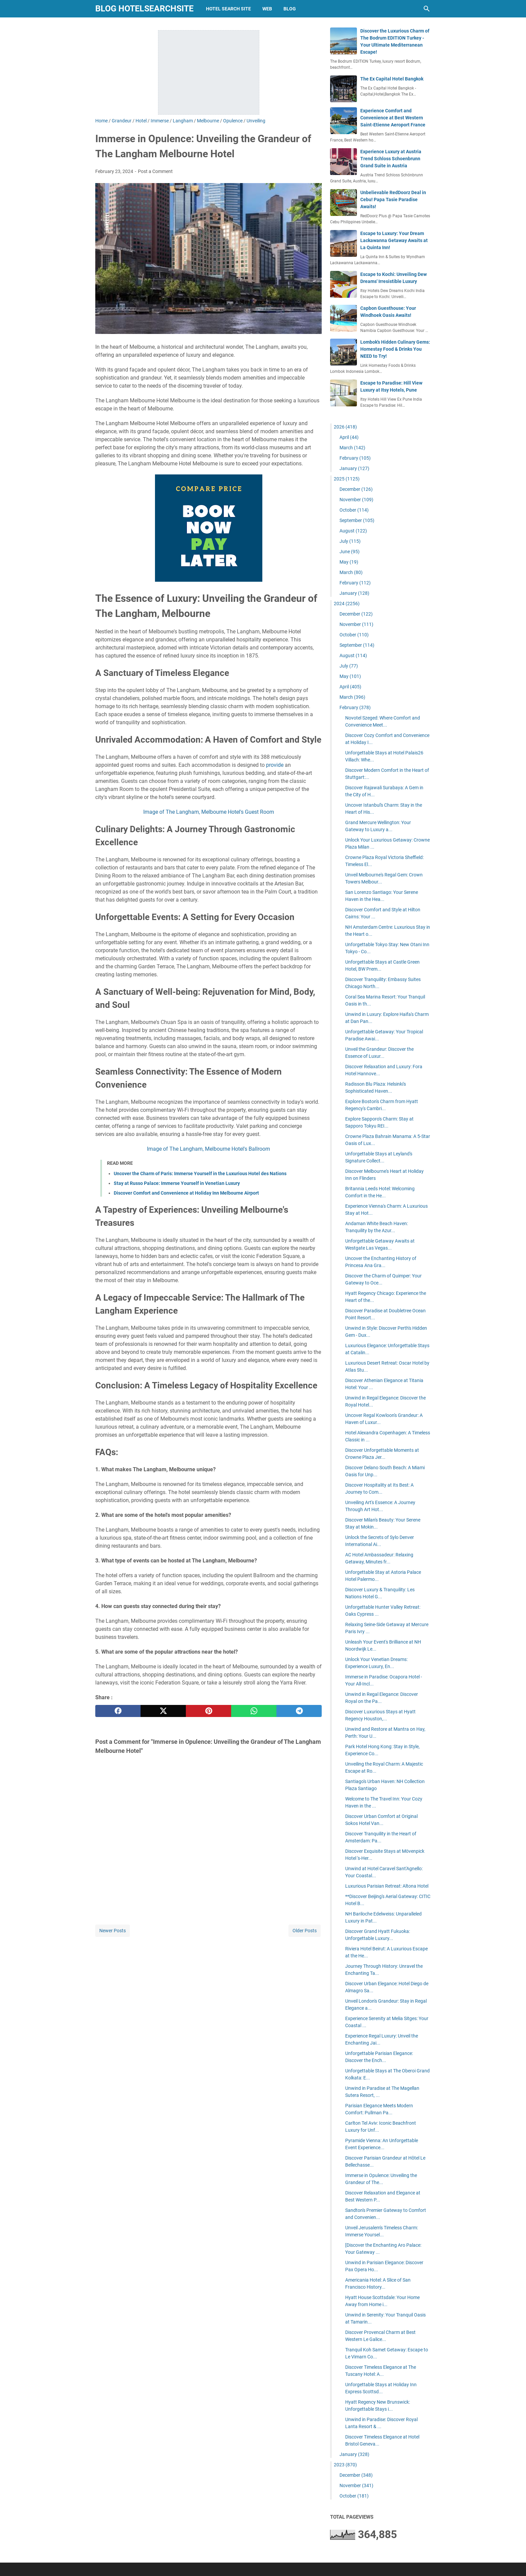 This screenshot has height=2576, width=526. What do you see at coordinates (208, 812) in the screenshot?
I see `Image of The Langham, Melbourne Hotel's Guest Room` at bounding box center [208, 812].